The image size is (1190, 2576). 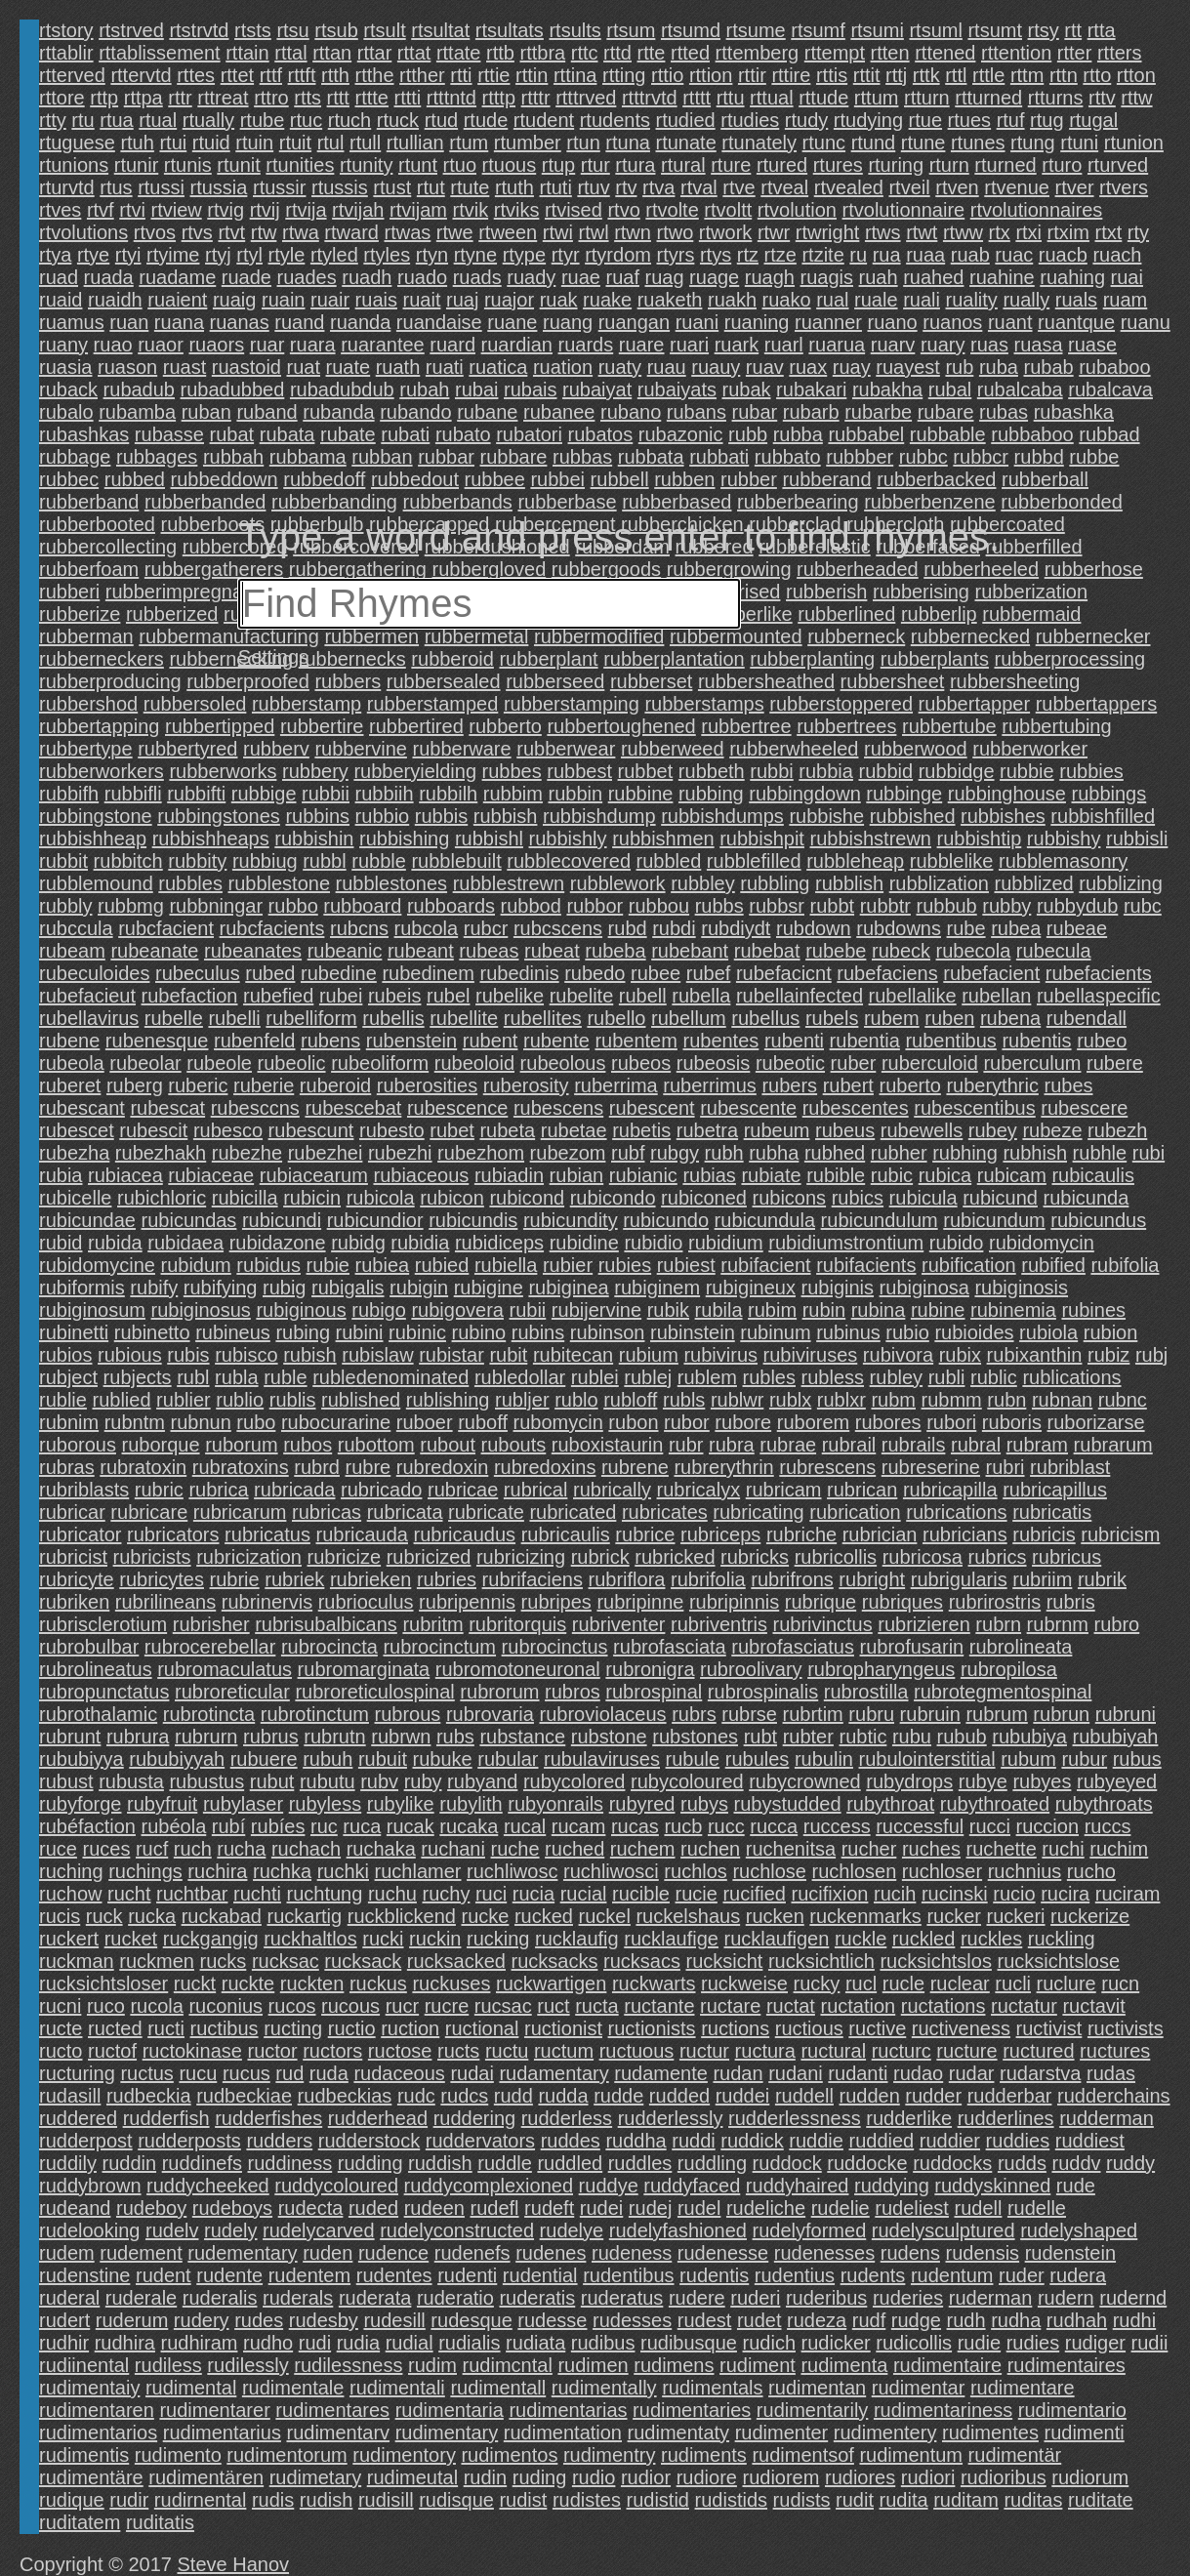 What do you see at coordinates (959, 1579) in the screenshot?
I see `rubrigularis` at bounding box center [959, 1579].